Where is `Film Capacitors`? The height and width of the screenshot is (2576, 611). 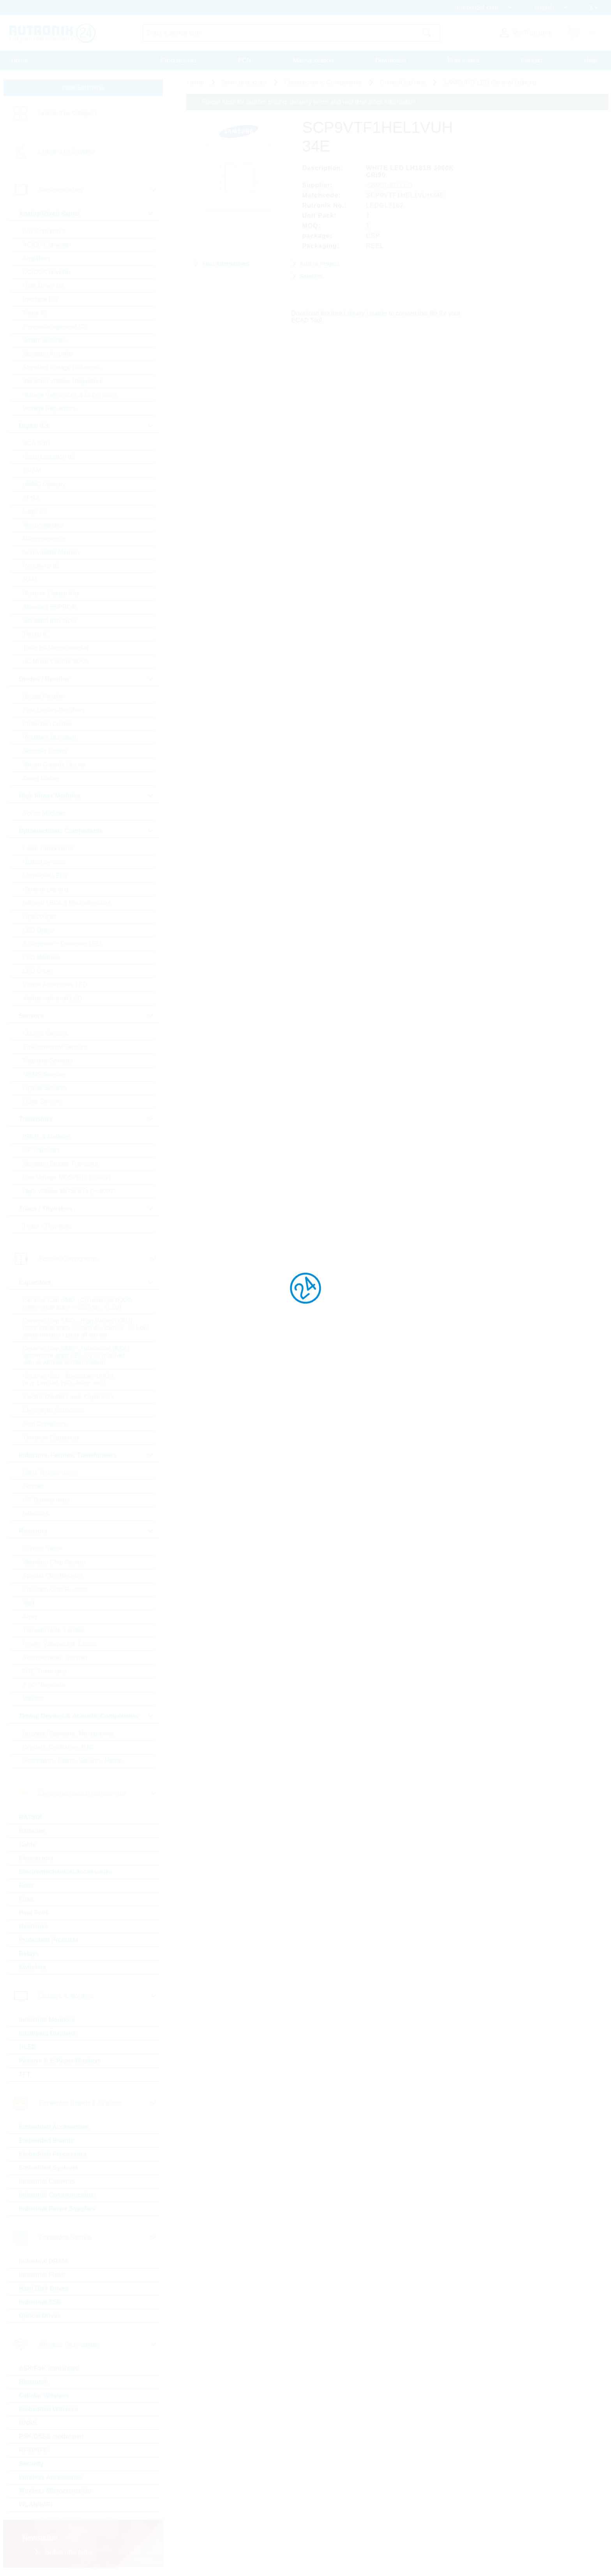 Film Capacitors is located at coordinates (44, 1424).